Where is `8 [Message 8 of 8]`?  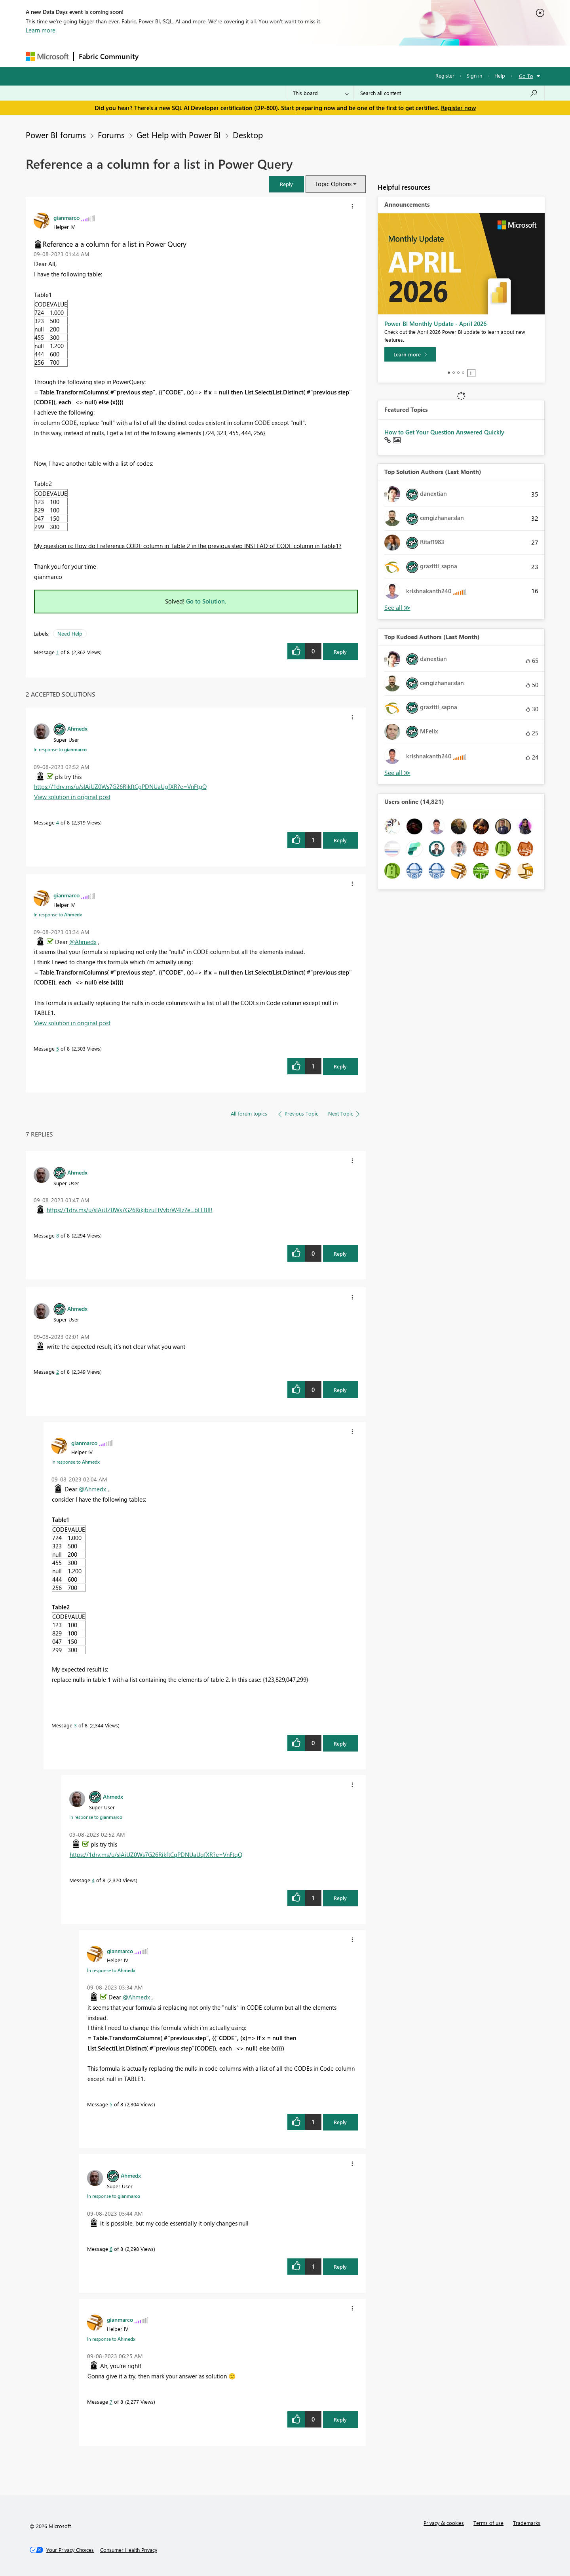
8 [Message 8 of 8] is located at coordinates (57, 1235).